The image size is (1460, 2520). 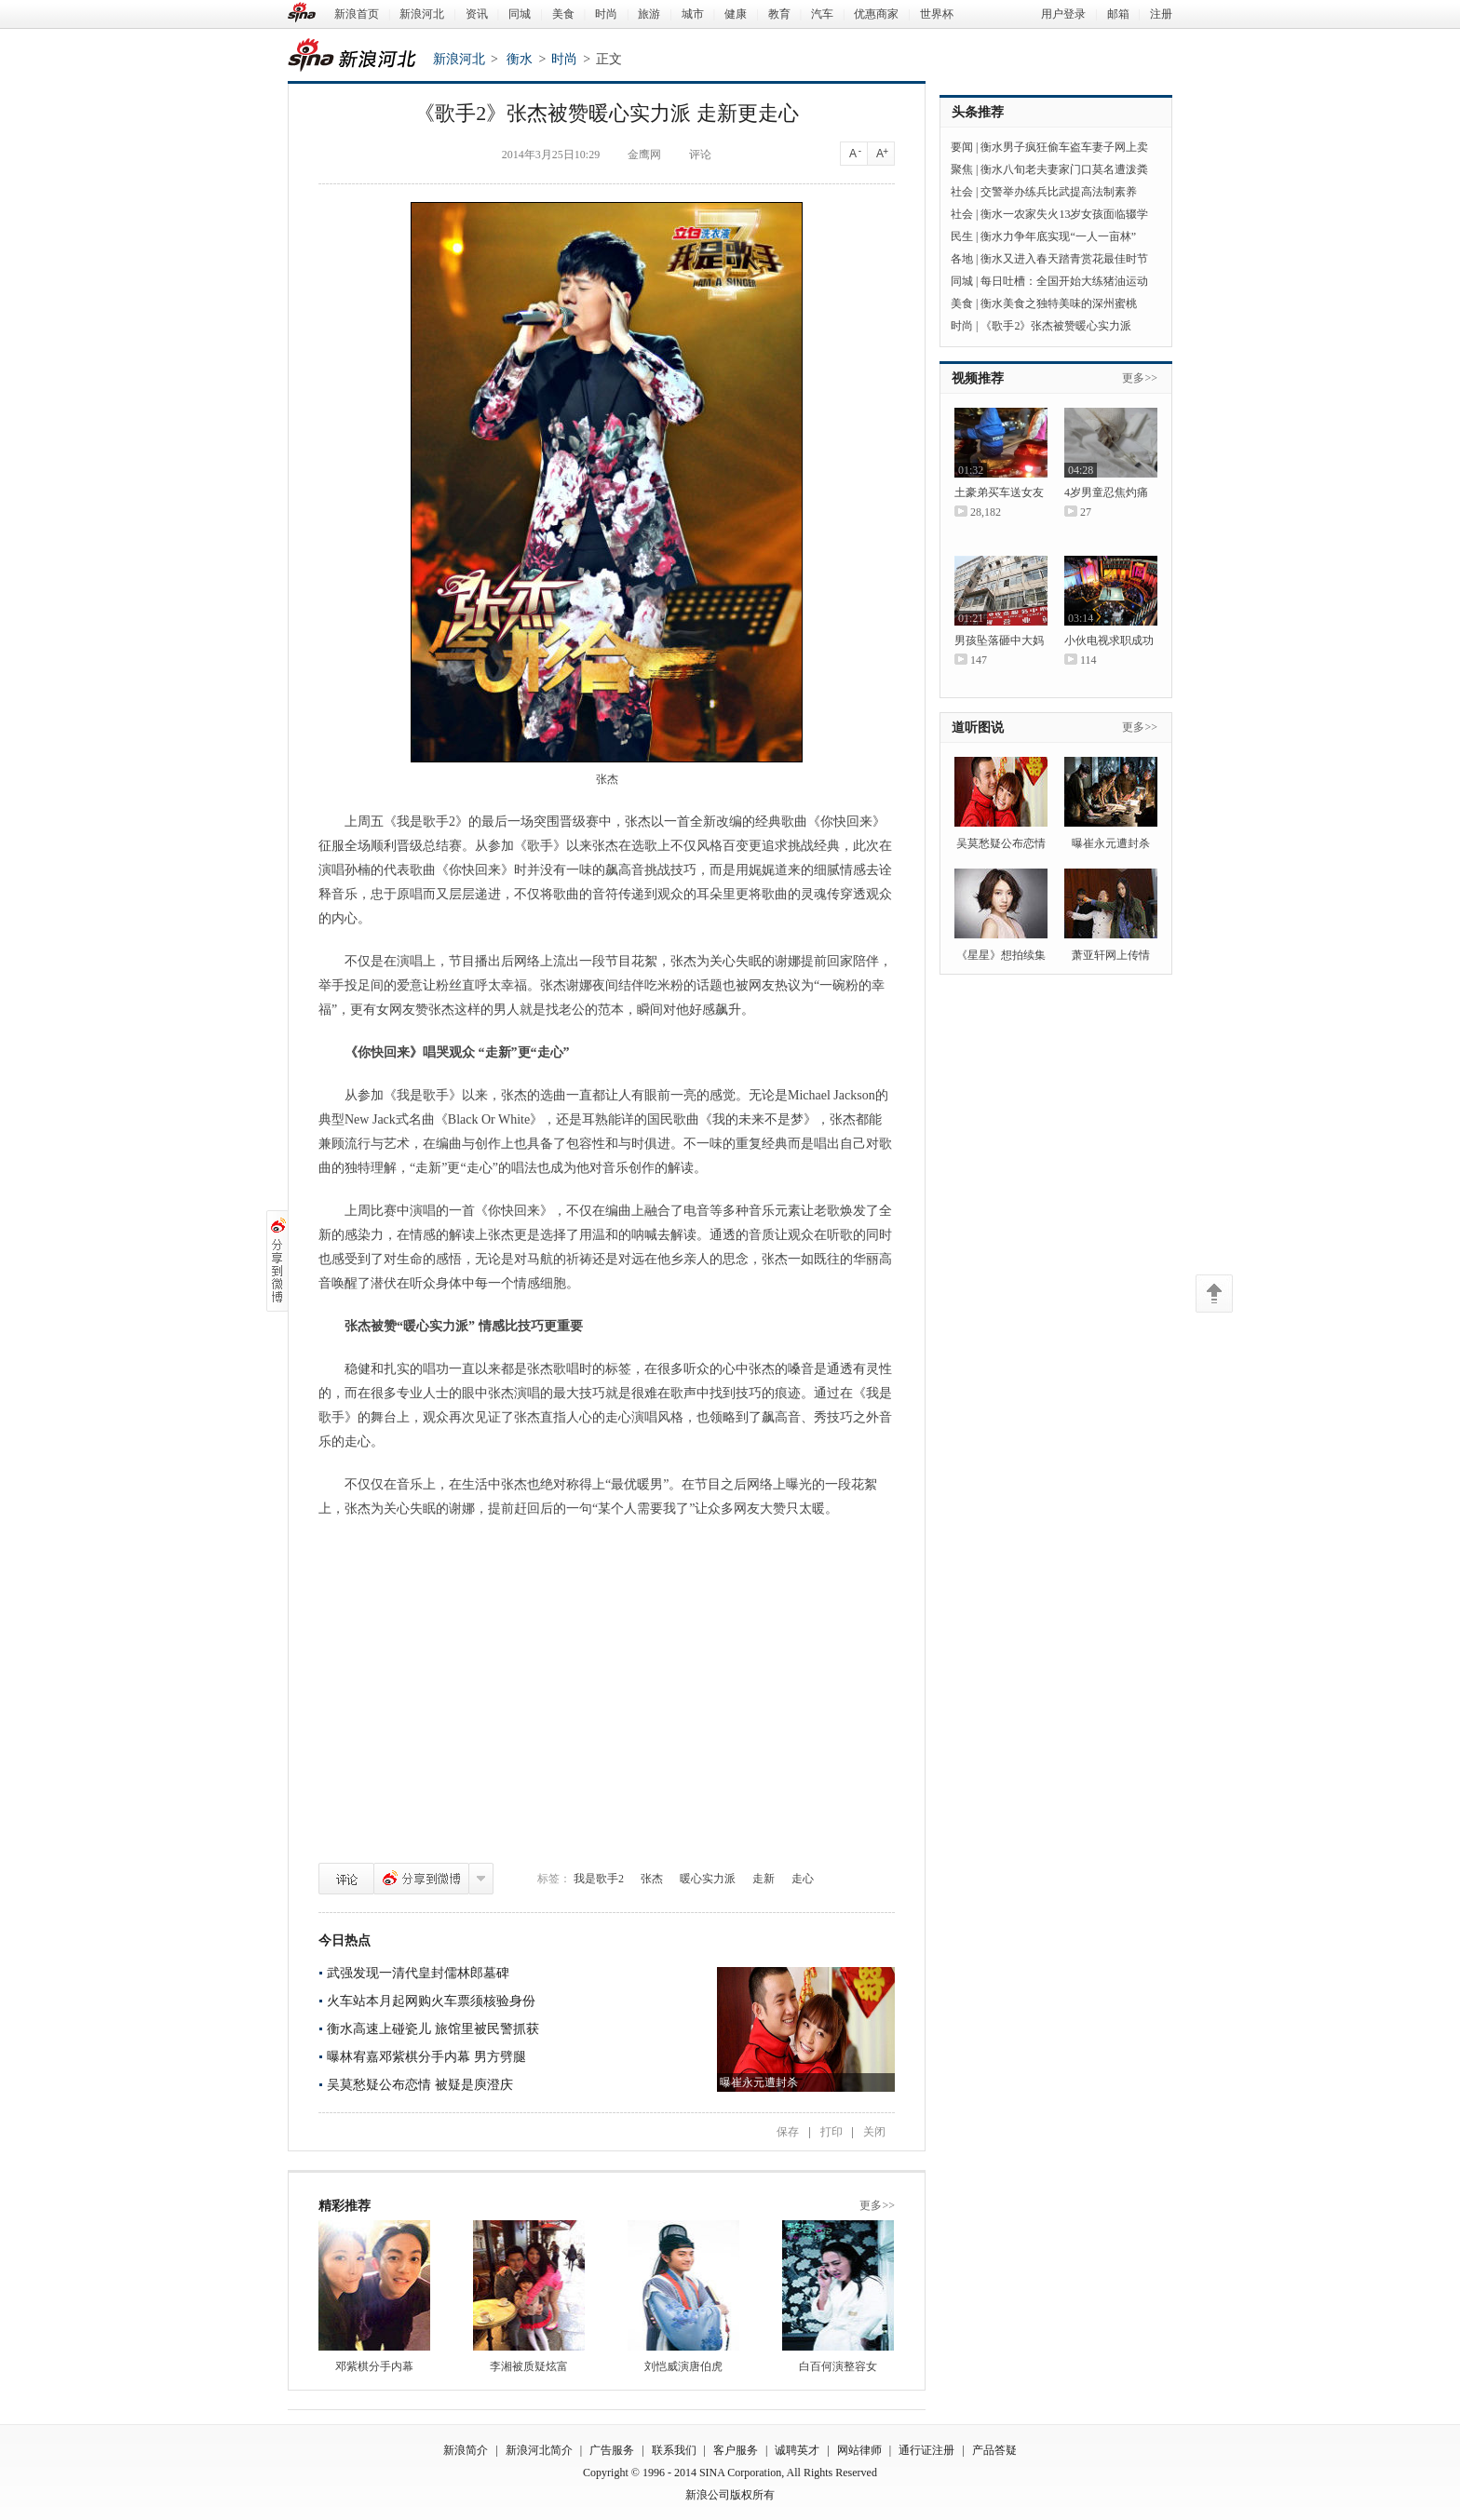 What do you see at coordinates (1064, 169) in the screenshot?
I see `衡水八旬老夫妻家门口莫名遭泼粪` at bounding box center [1064, 169].